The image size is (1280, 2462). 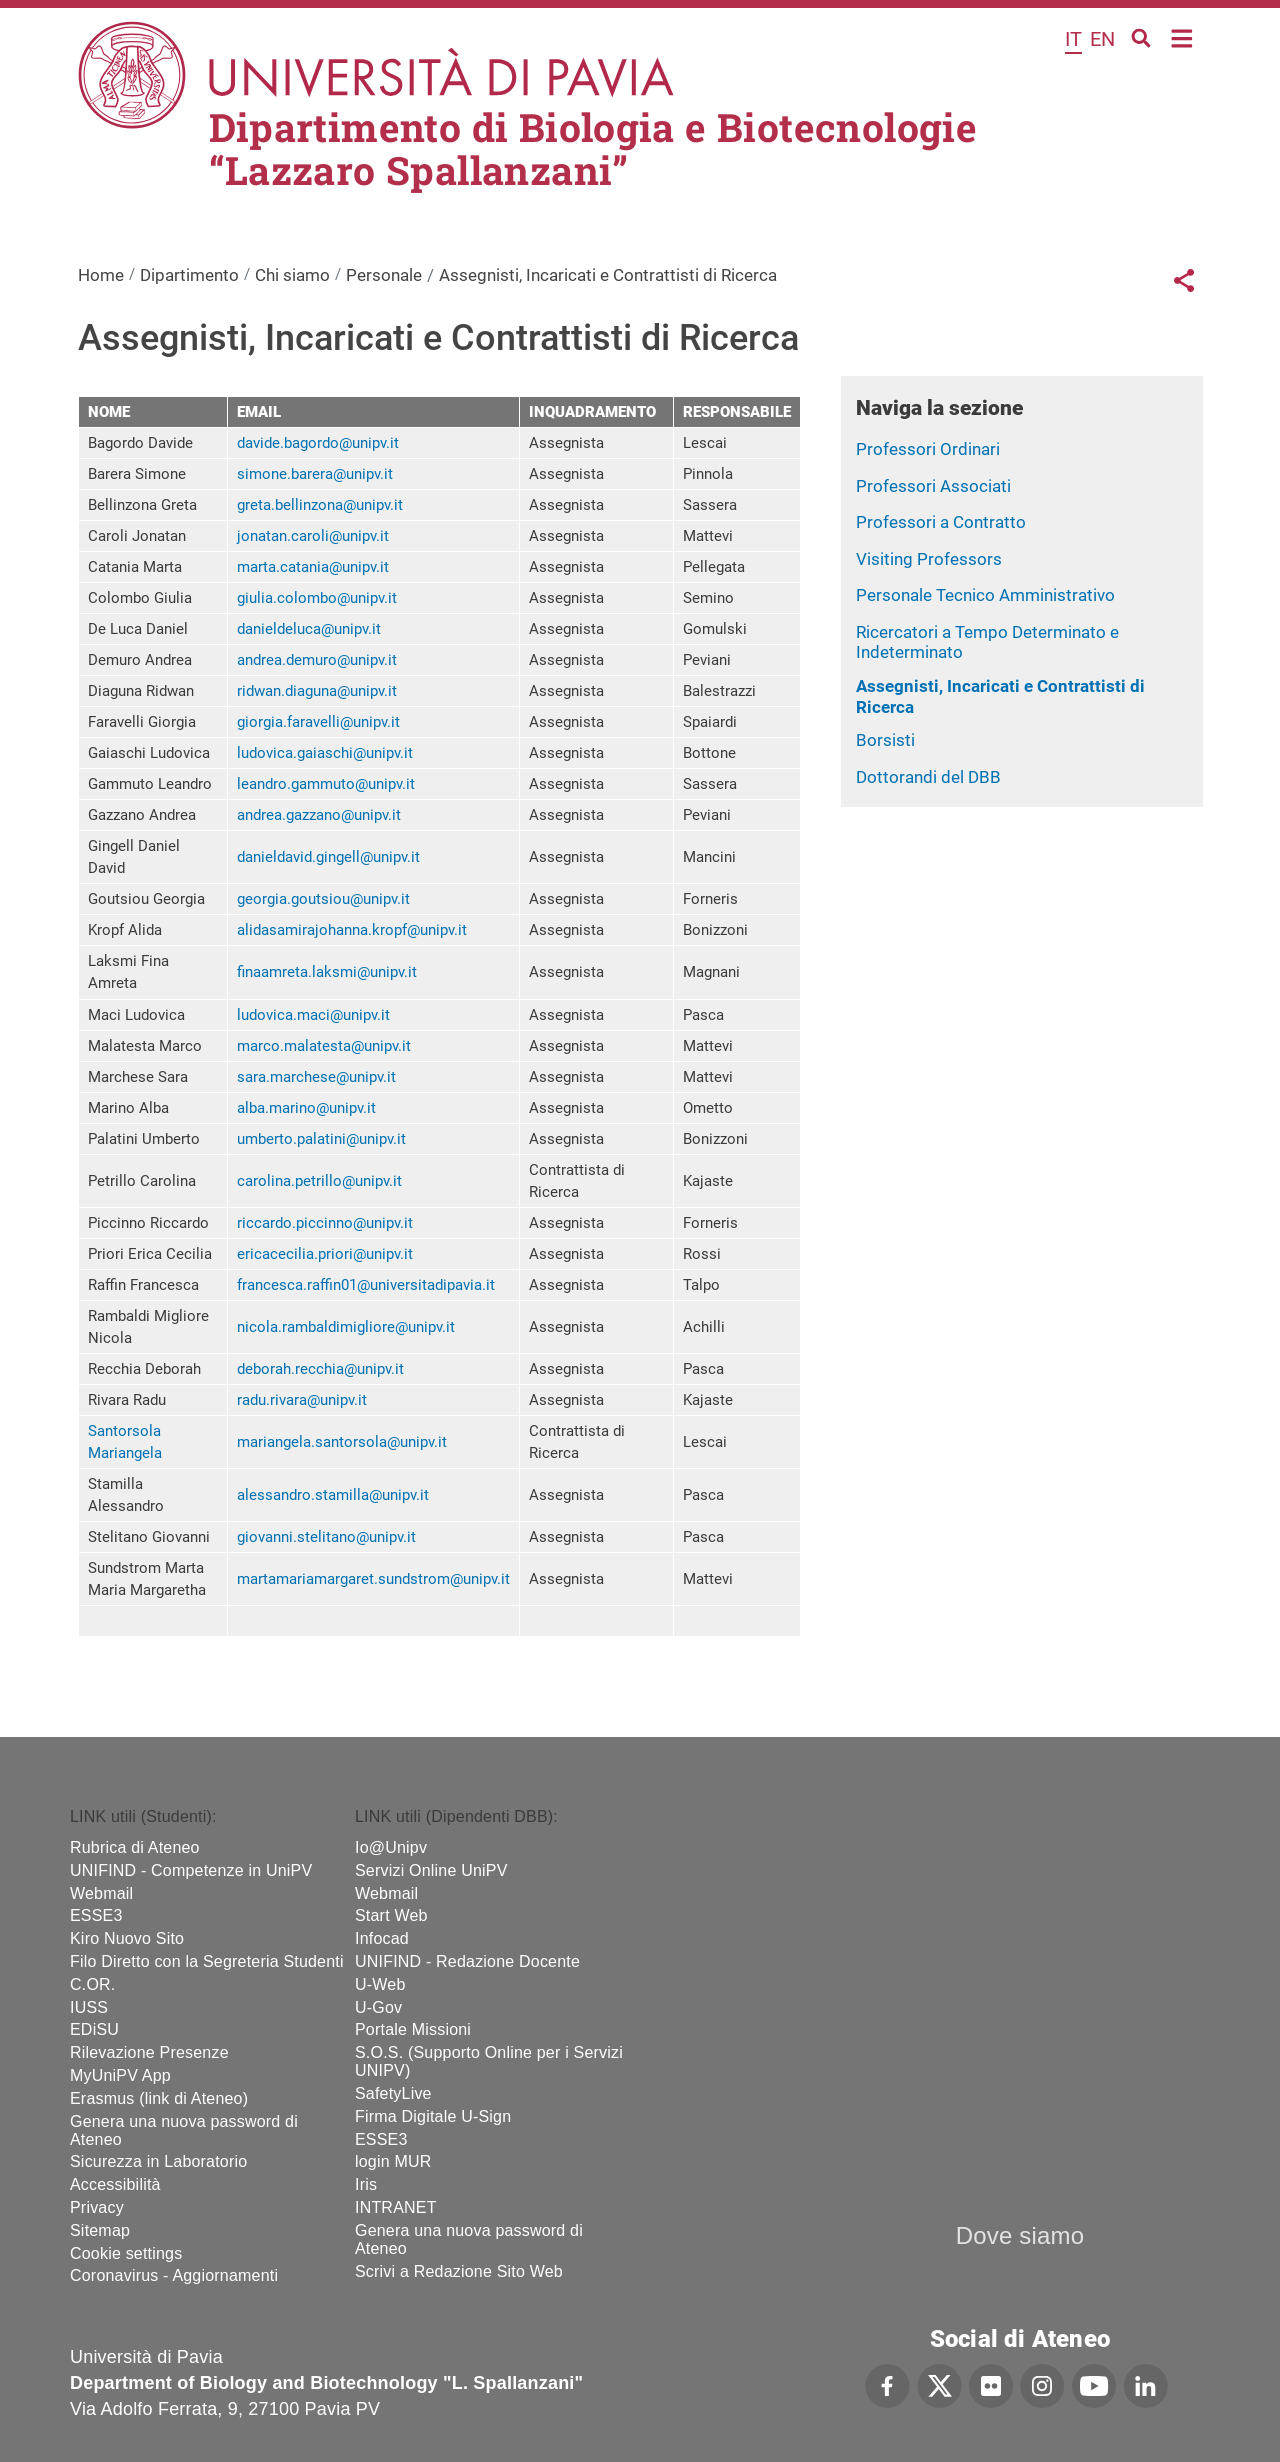 I want to click on danieldavid.gingell@unipv.it, so click(x=328, y=857).